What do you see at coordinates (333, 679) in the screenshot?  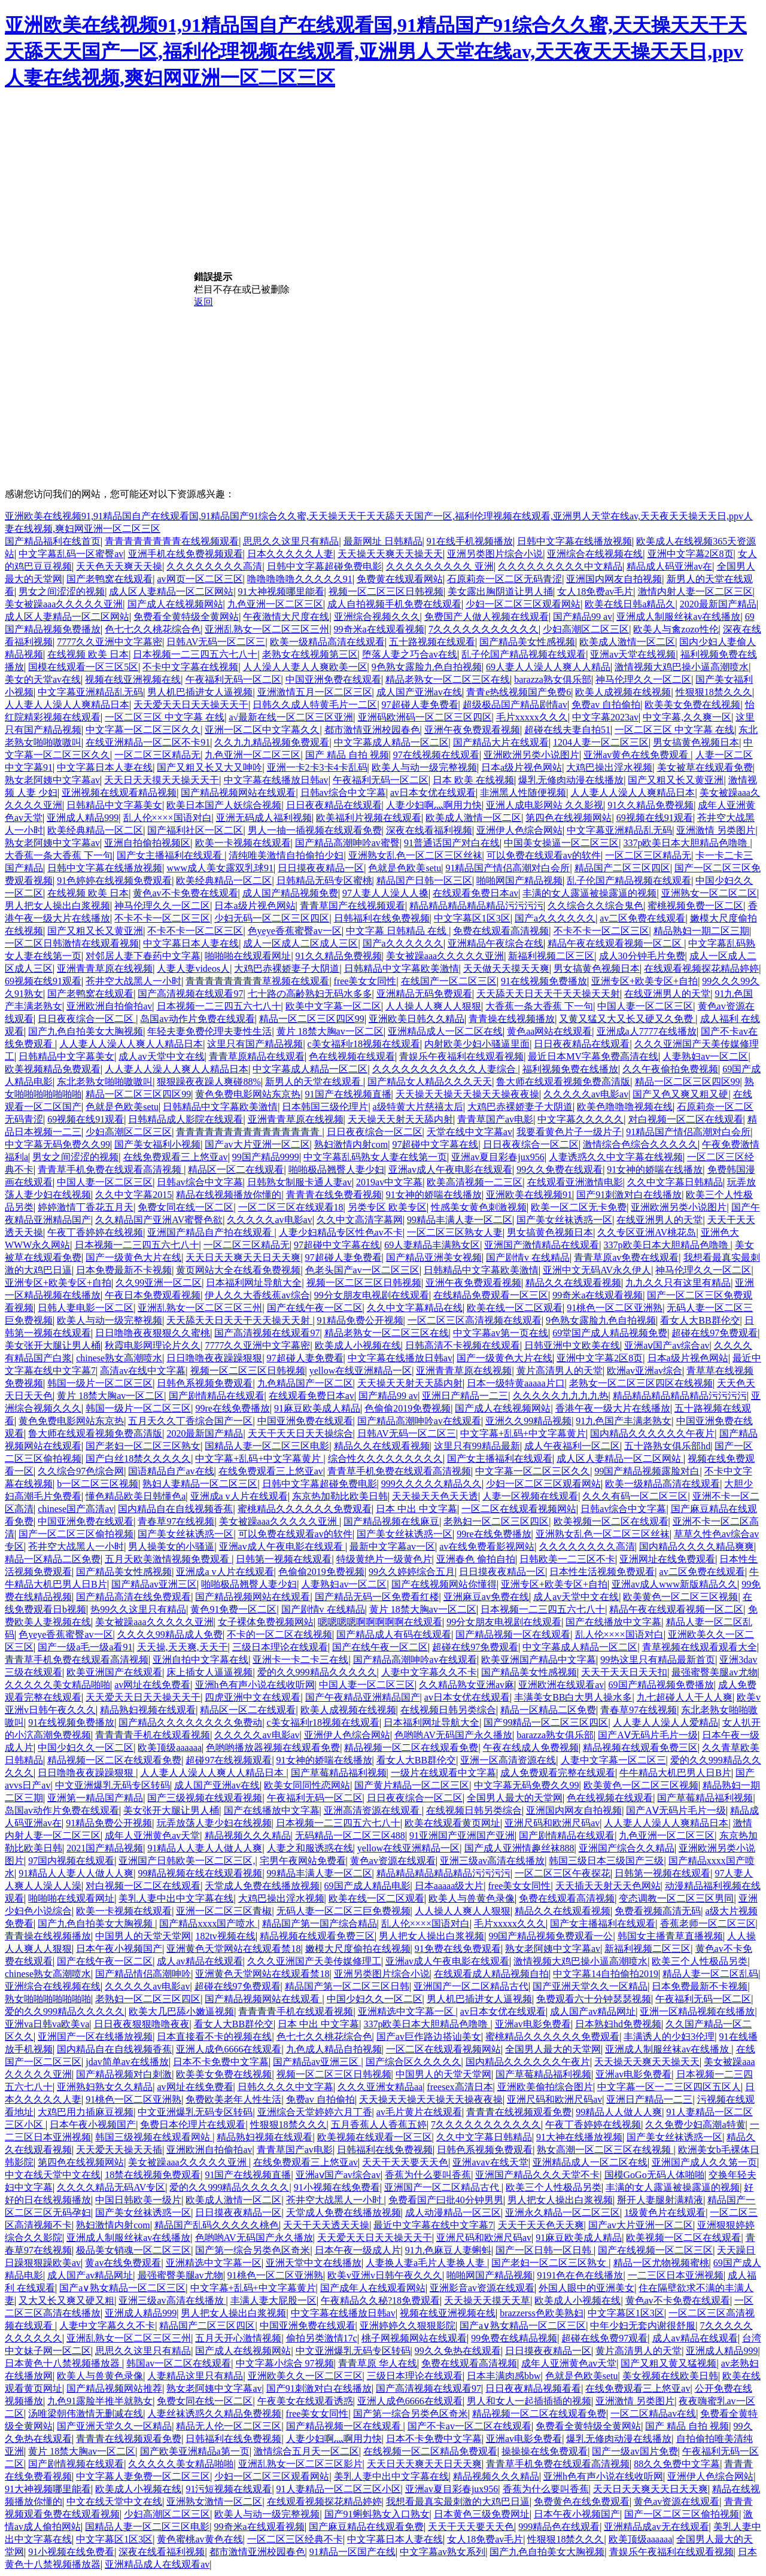 I see `中国亚洲免费在线观看` at bounding box center [333, 679].